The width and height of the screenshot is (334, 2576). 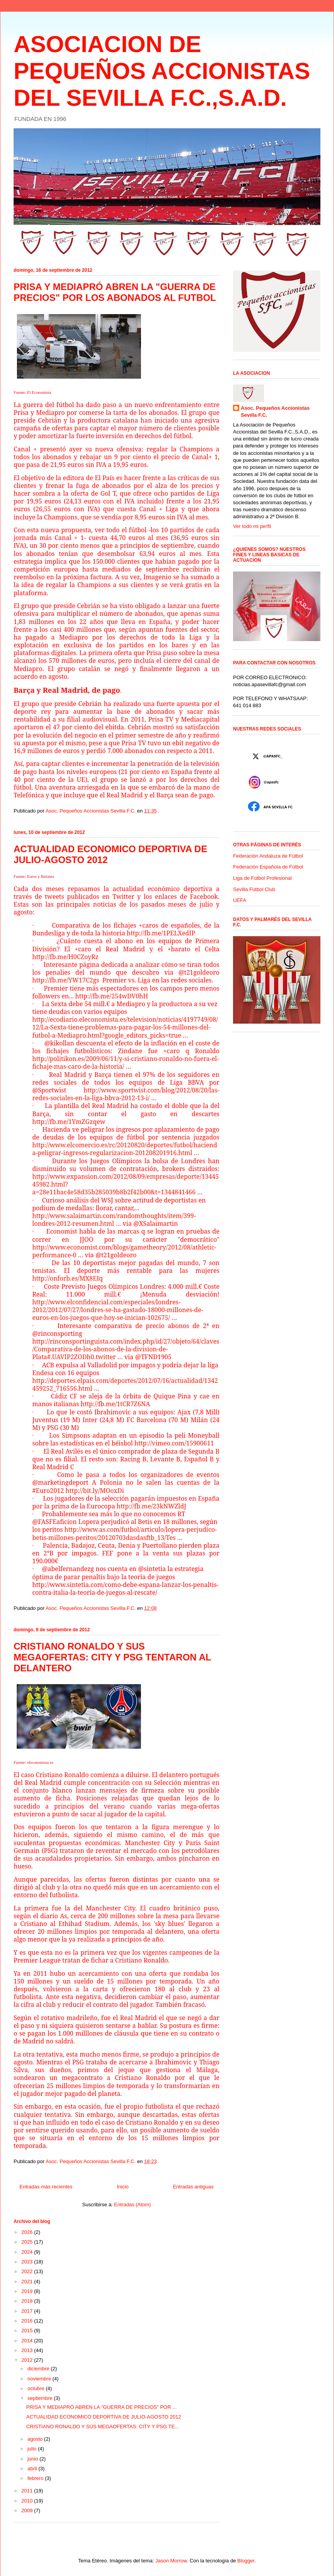 What do you see at coordinates (27, 2510) in the screenshot?
I see `2009` at bounding box center [27, 2510].